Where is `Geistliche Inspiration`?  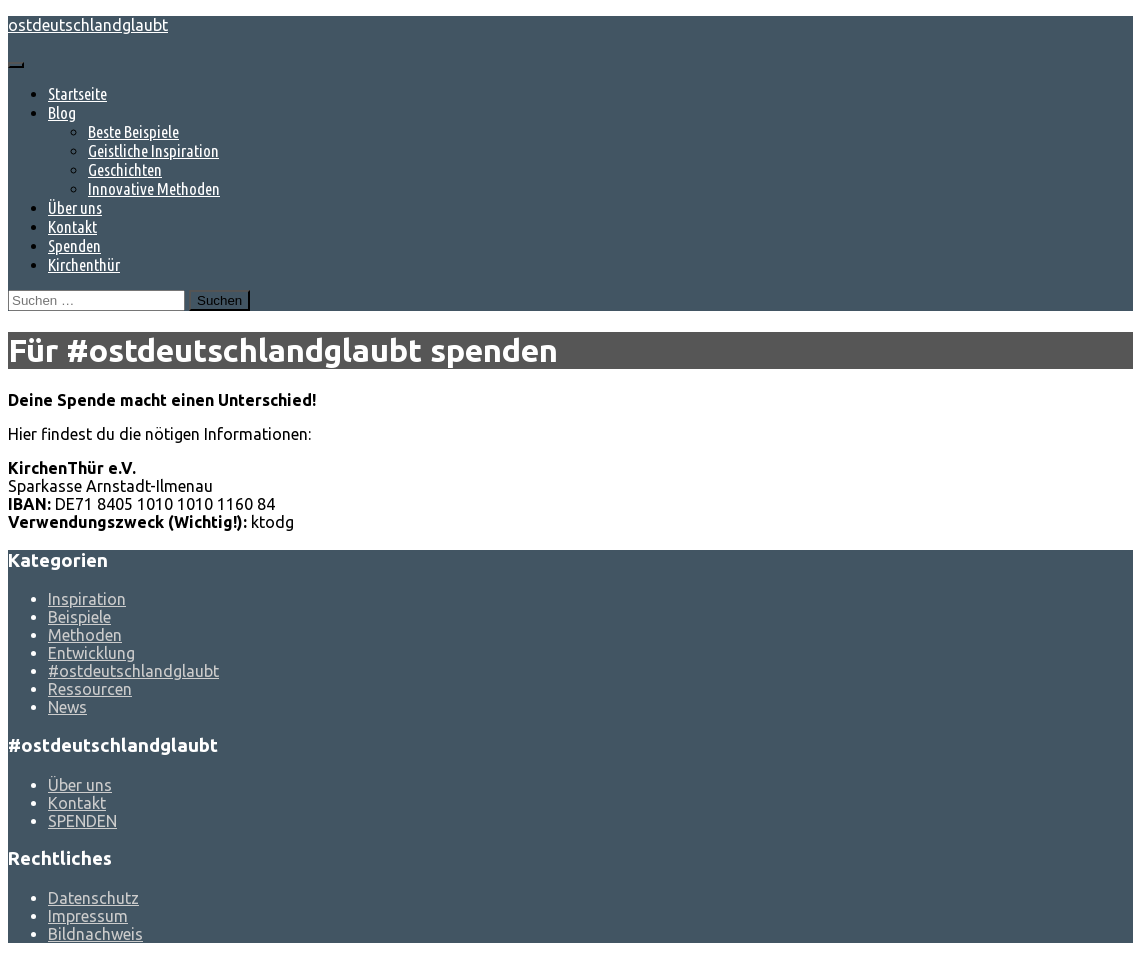
Geistliche Inspiration is located at coordinates (153, 150).